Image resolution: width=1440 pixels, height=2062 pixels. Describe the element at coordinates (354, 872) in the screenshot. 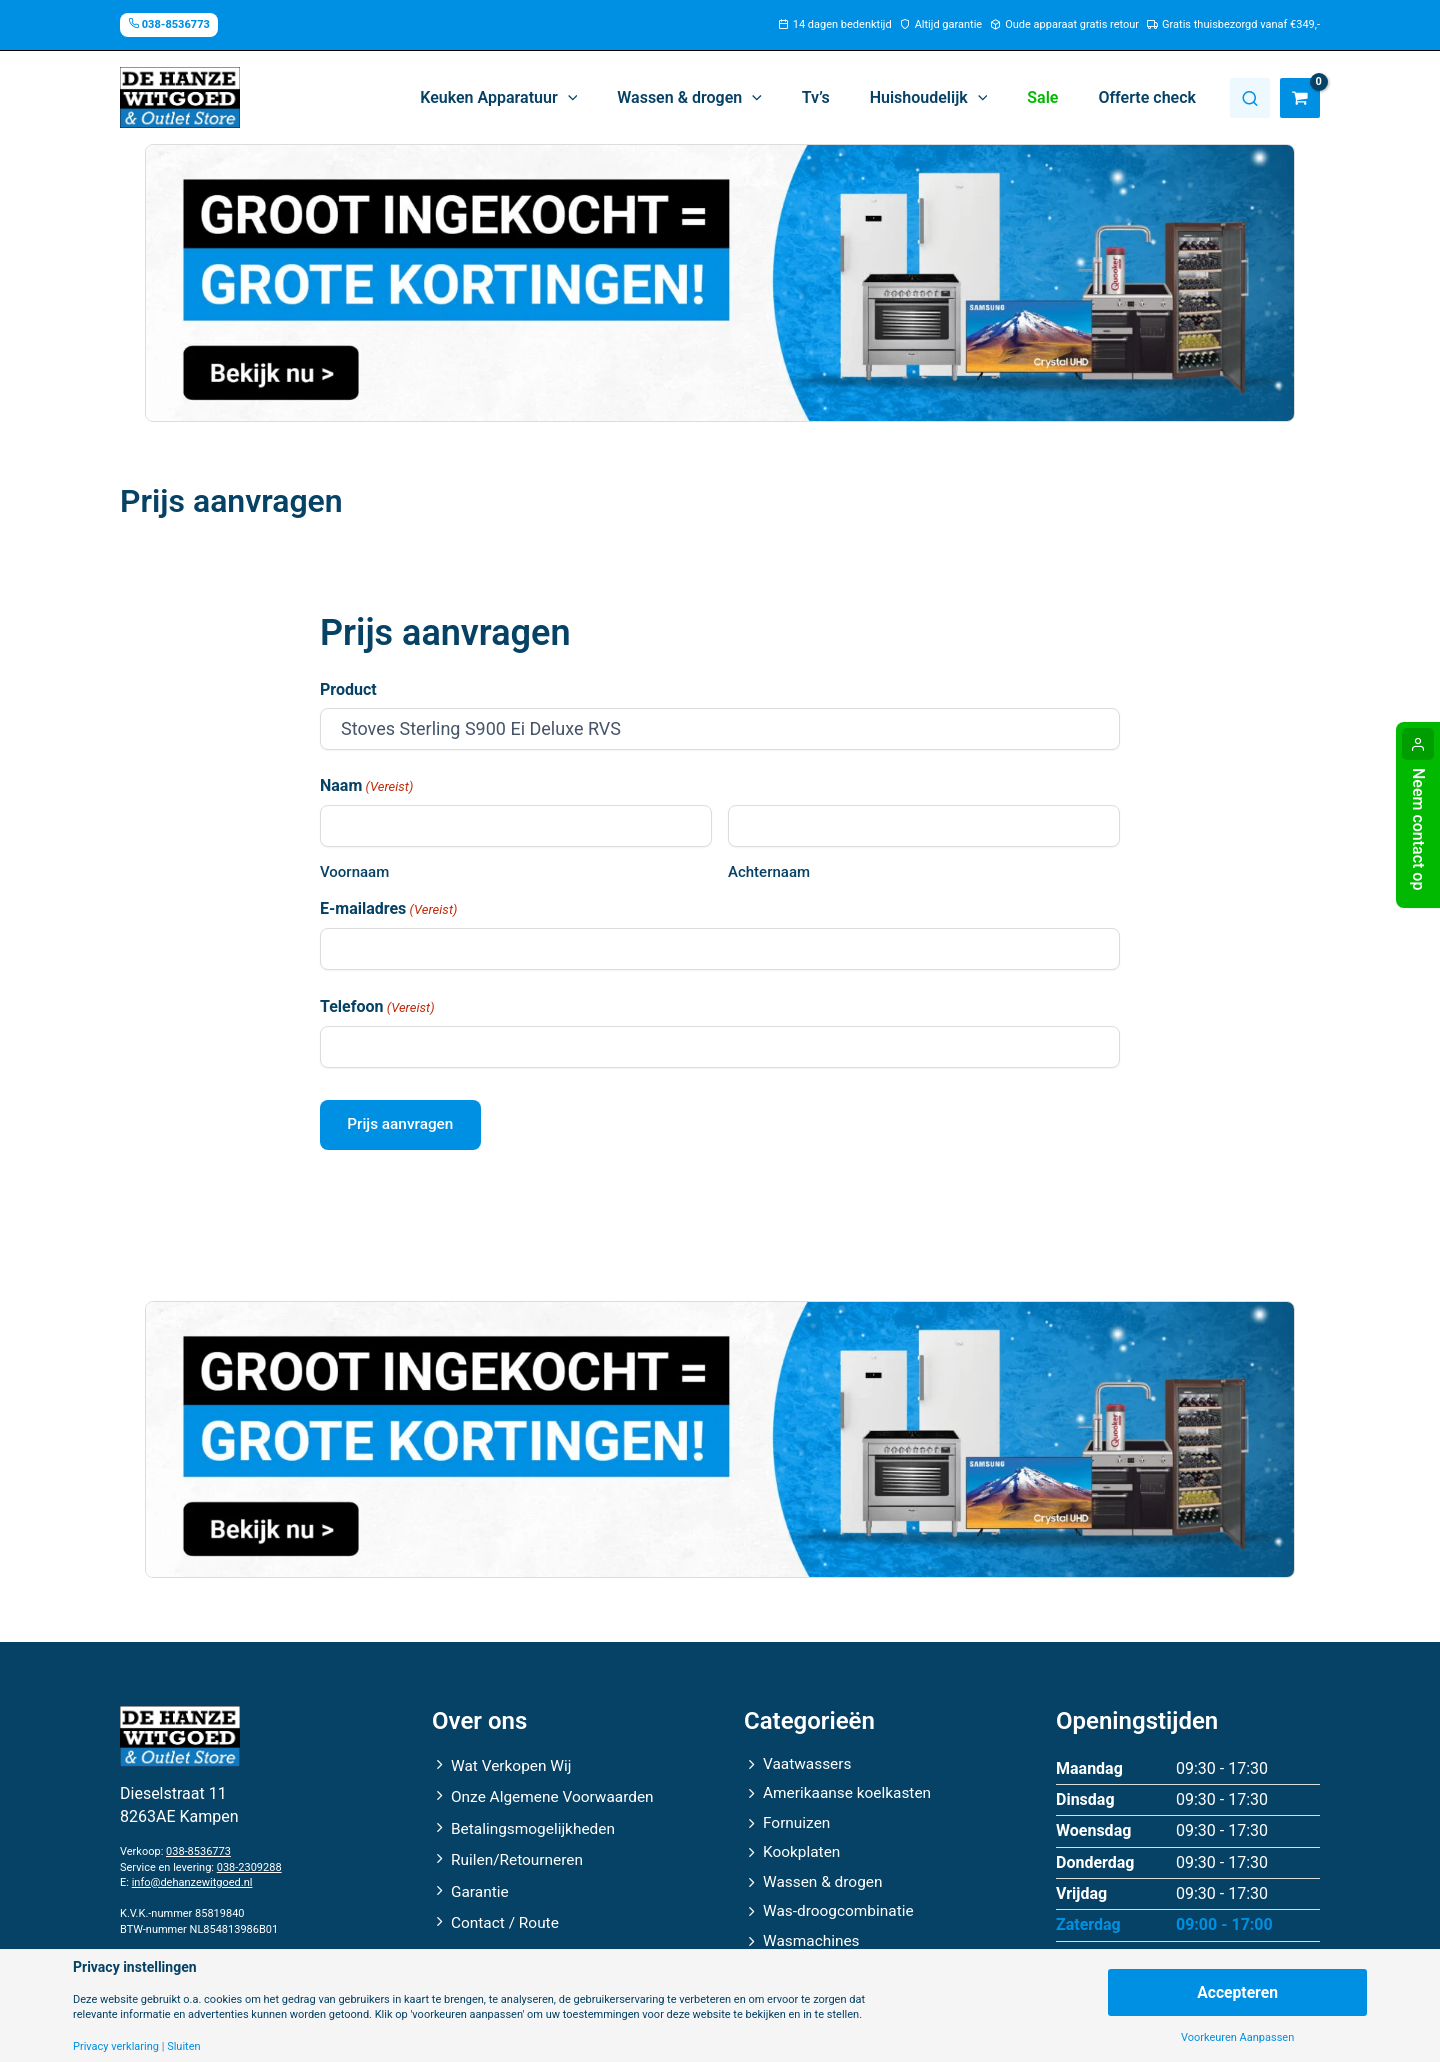

I see `Voornaam` at that location.